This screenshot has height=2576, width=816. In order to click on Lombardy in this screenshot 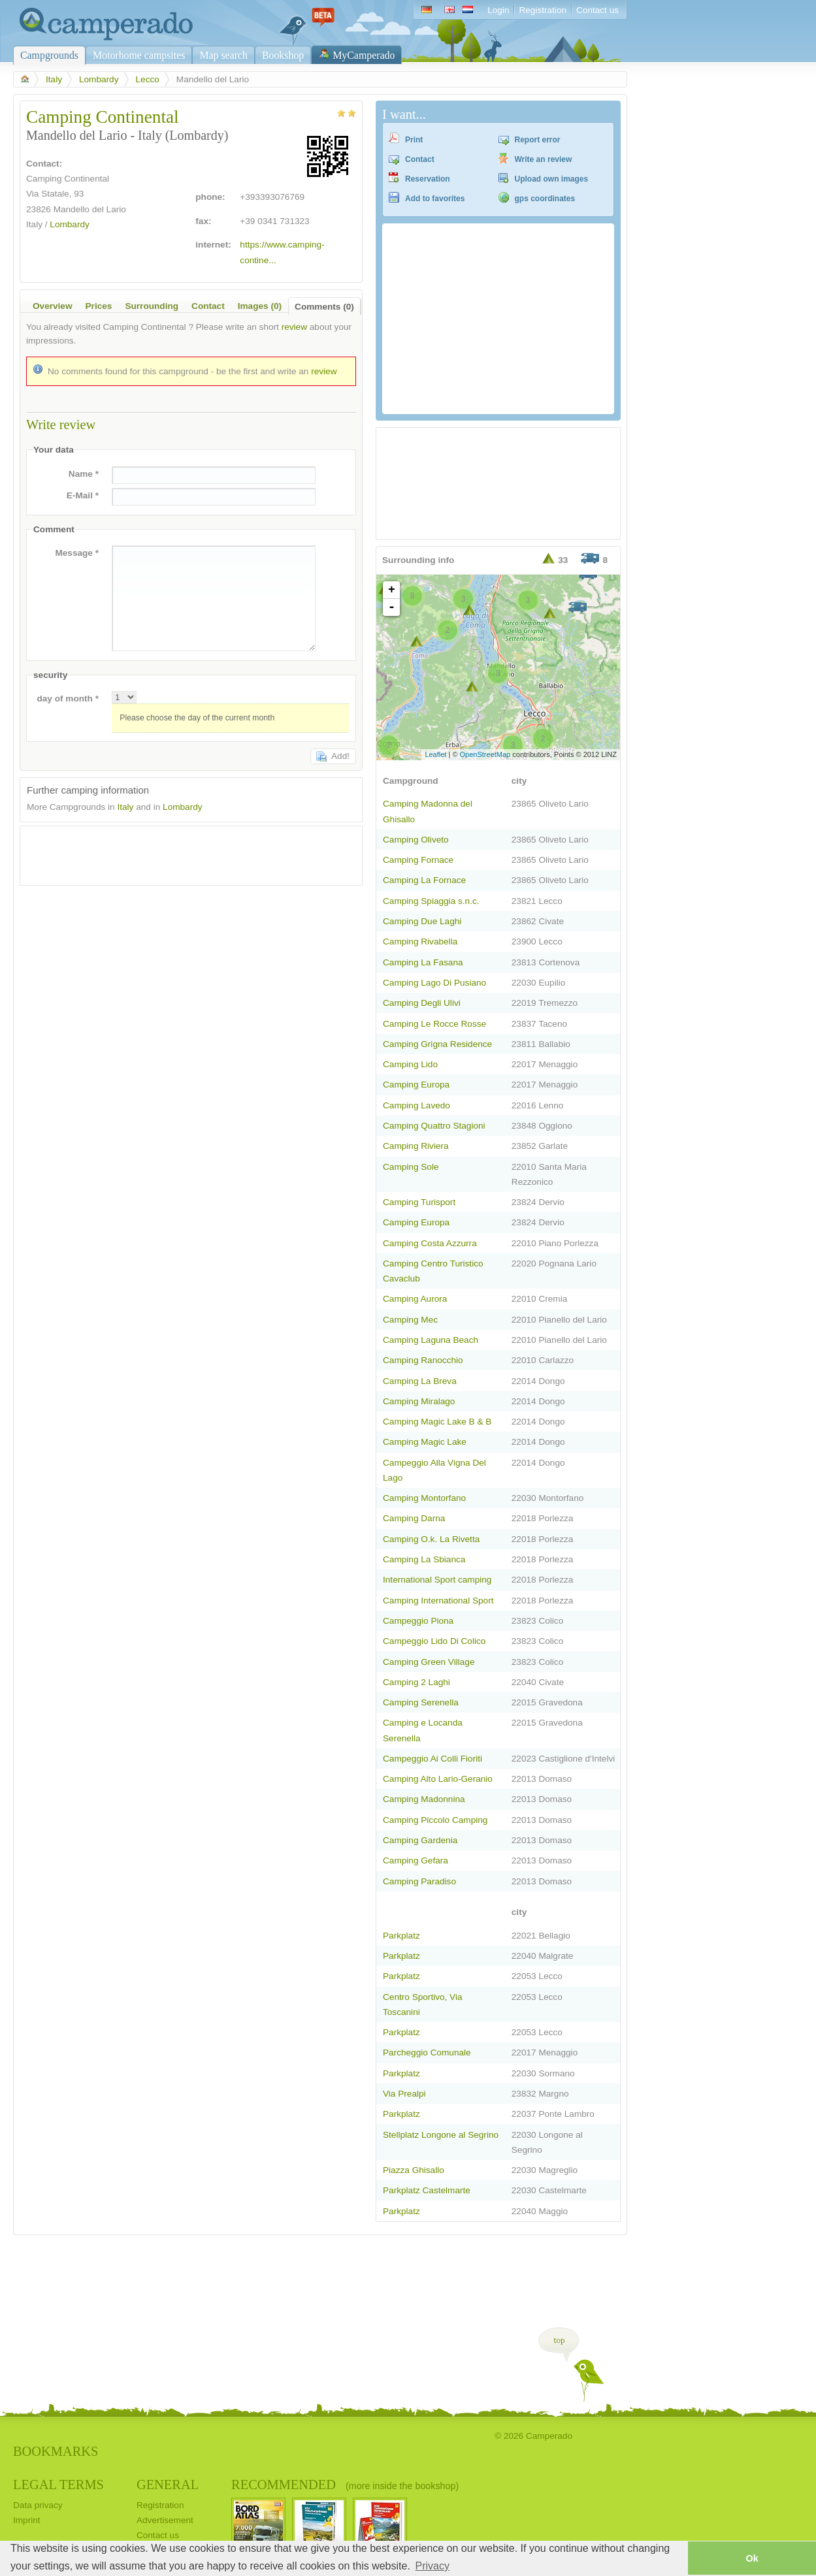, I will do `click(99, 79)`.